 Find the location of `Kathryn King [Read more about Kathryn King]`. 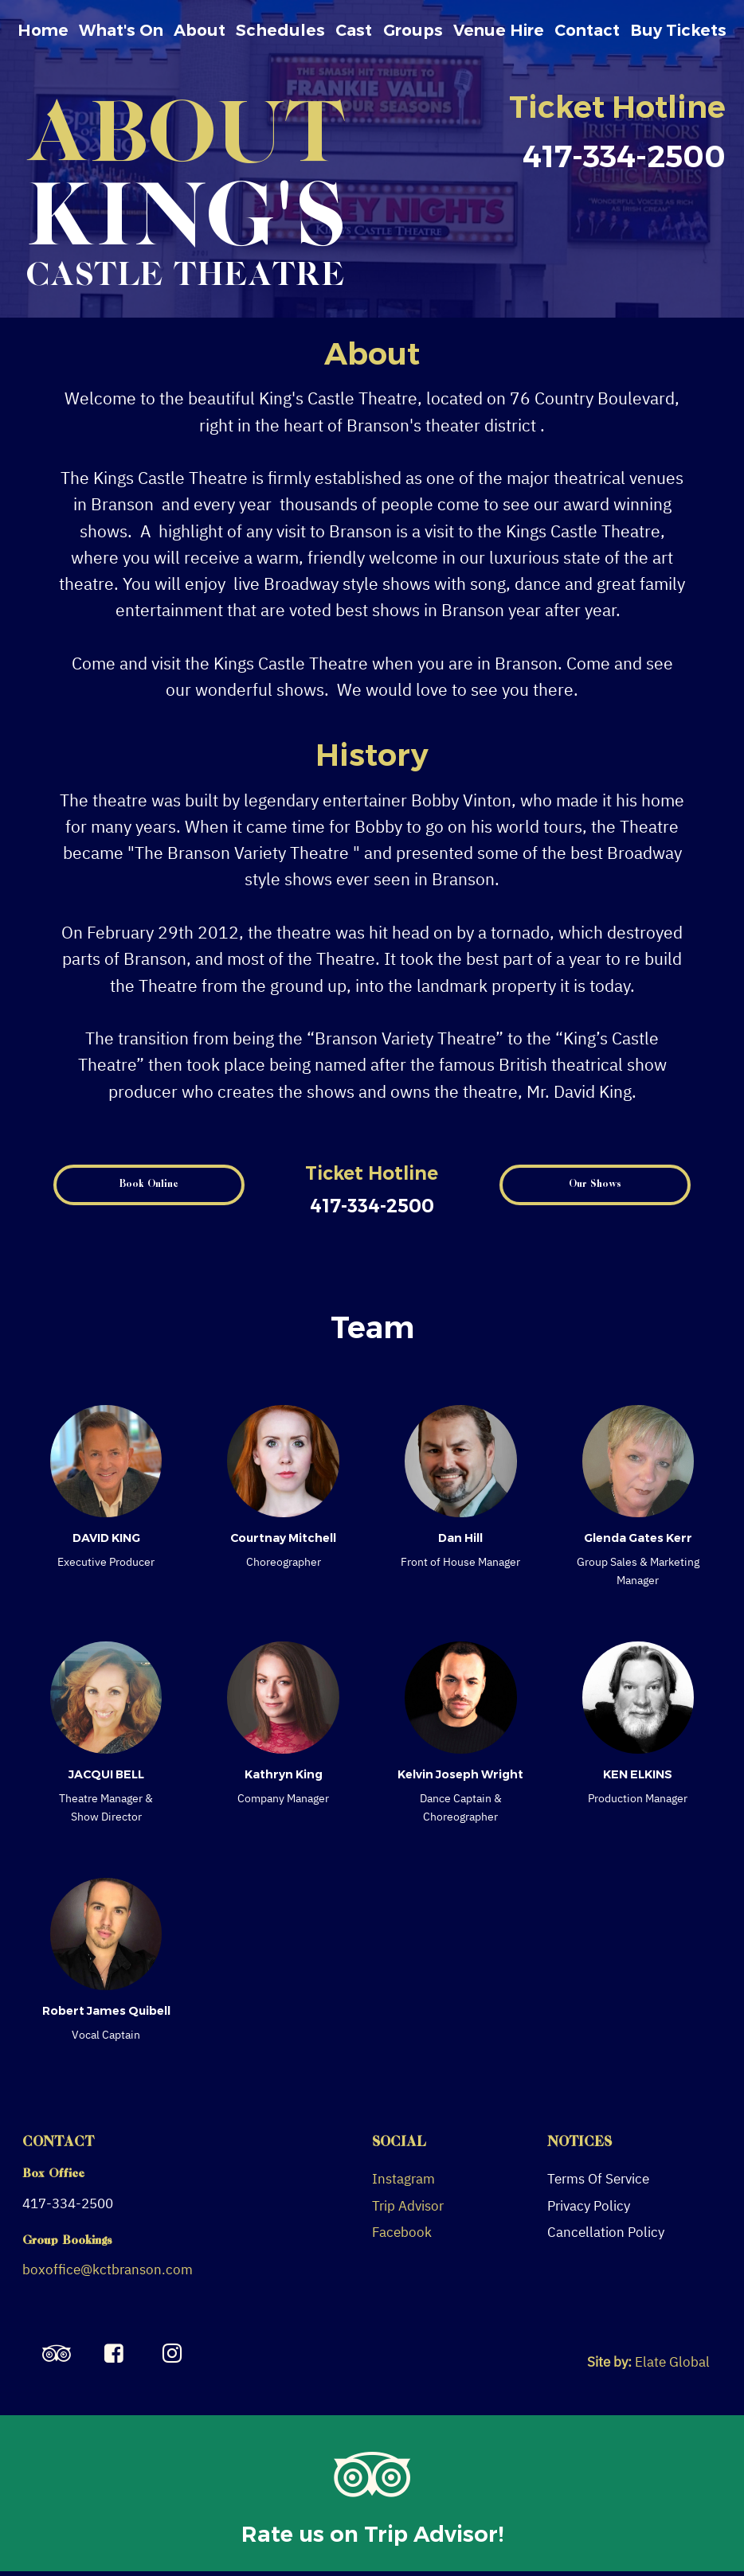

Kathryn King [Read more about Kathryn King] is located at coordinates (284, 1774).